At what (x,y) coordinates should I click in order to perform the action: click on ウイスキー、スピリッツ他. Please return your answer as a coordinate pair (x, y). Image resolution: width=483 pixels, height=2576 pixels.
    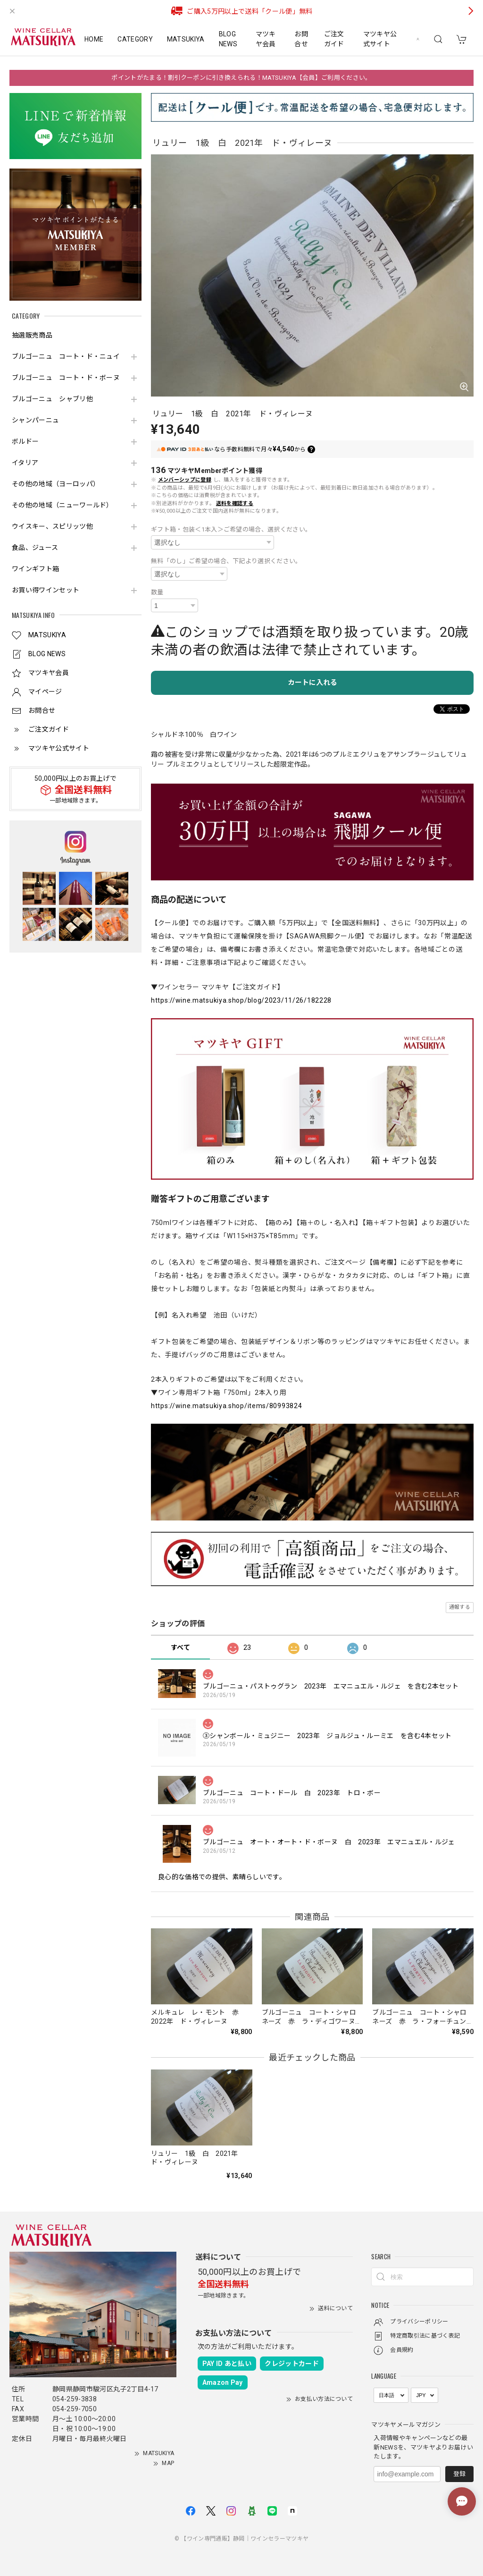
    Looking at the image, I should click on (52, 526).